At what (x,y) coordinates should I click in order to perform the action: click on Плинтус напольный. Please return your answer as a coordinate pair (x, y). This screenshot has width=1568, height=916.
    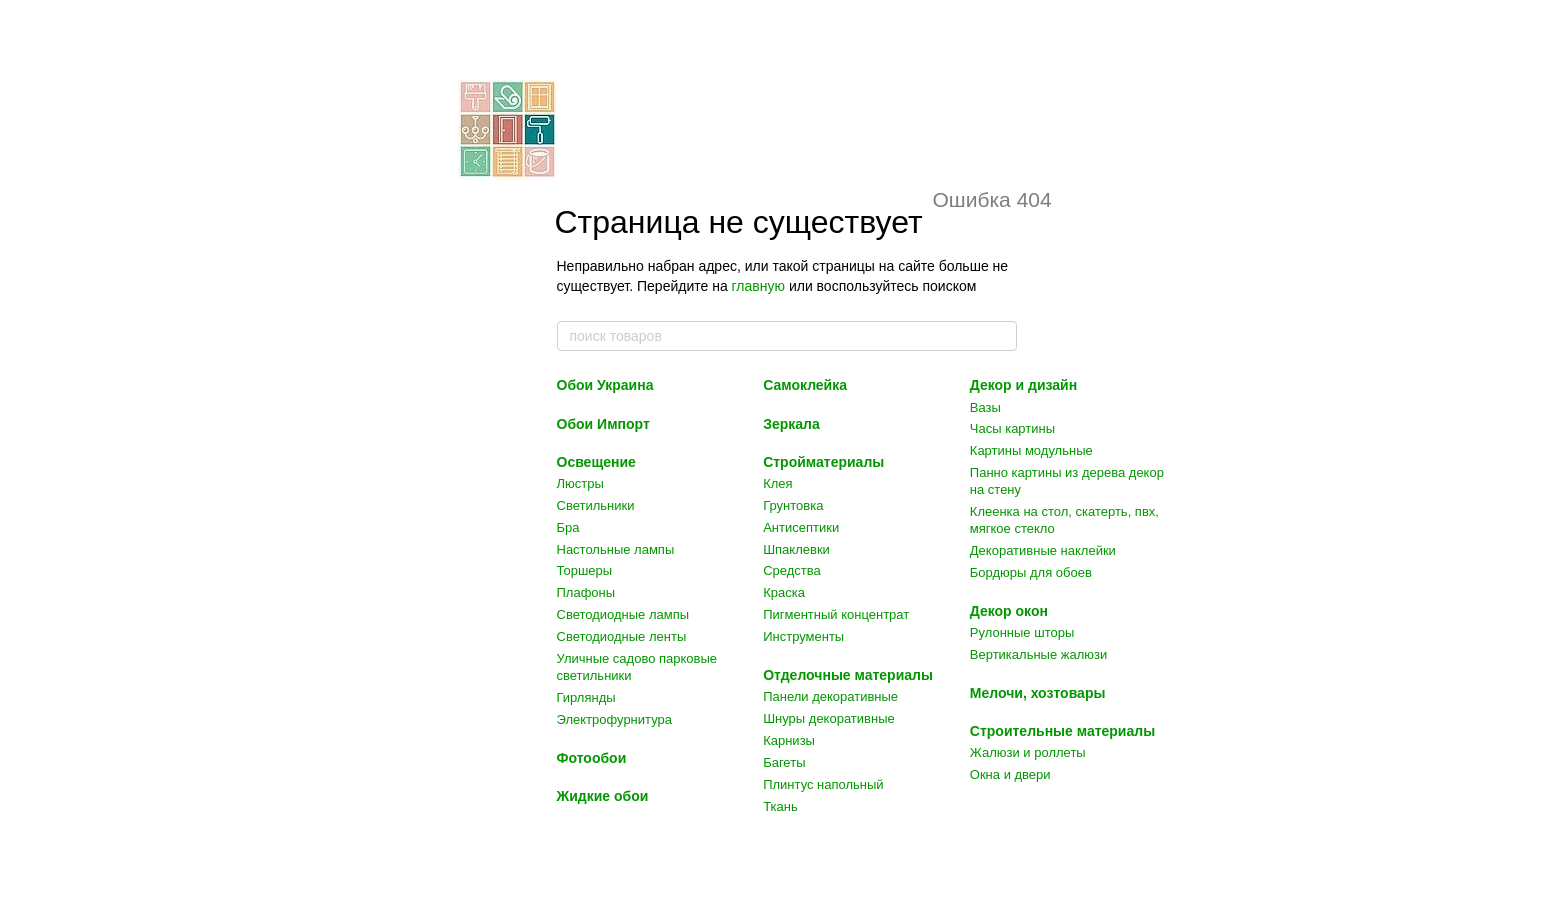
    Looking at the image, I should click on (823, 784).